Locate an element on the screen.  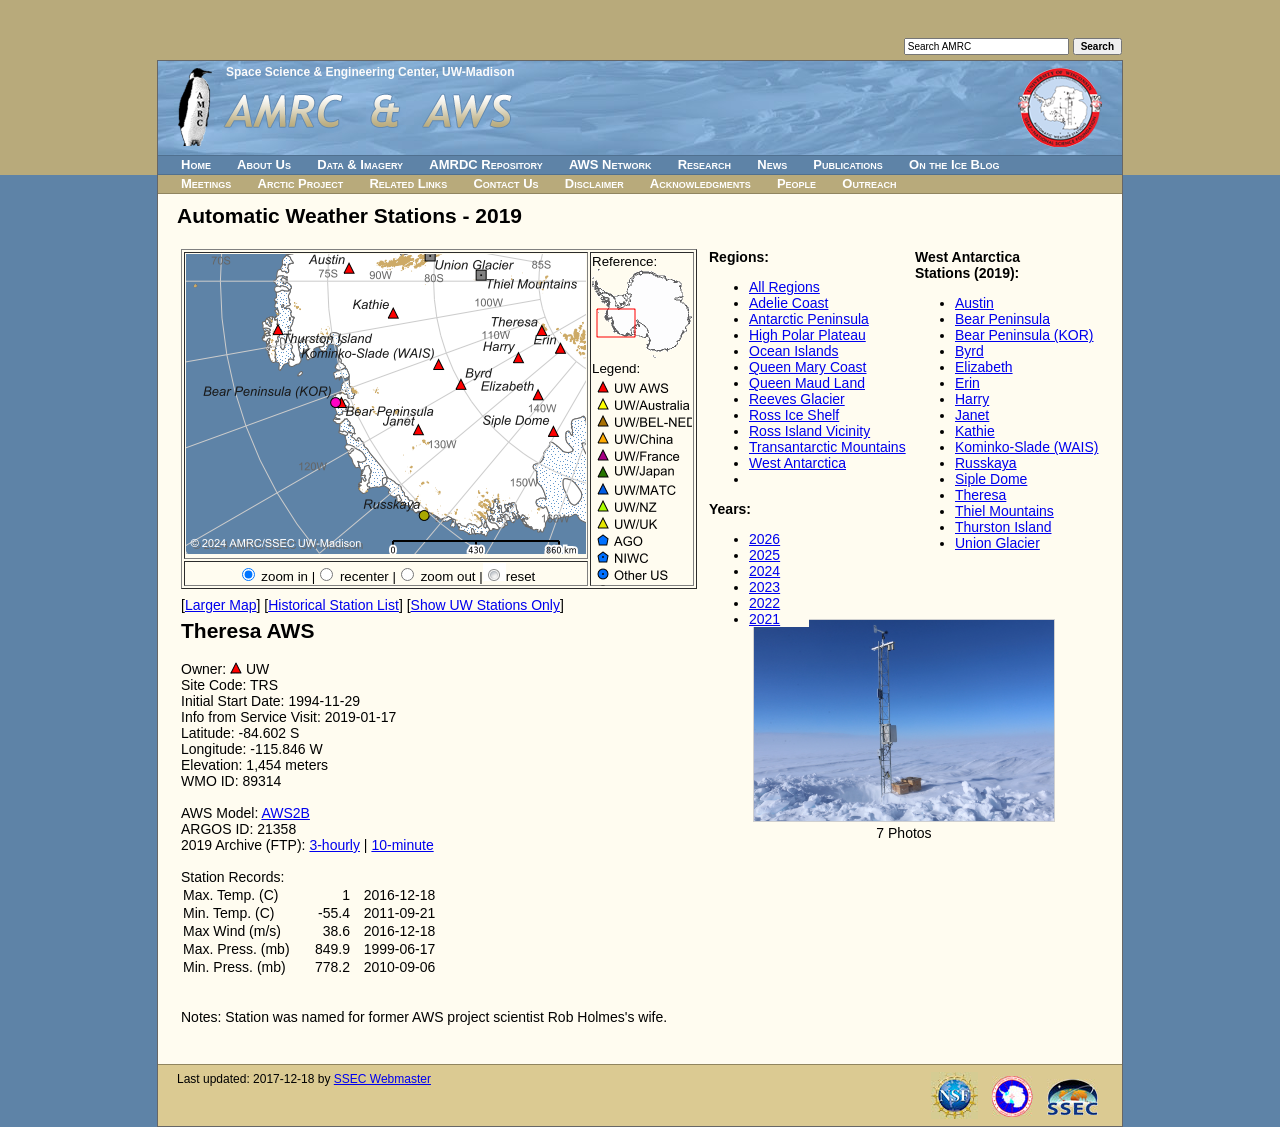
People is located at coordinates (796, 183).